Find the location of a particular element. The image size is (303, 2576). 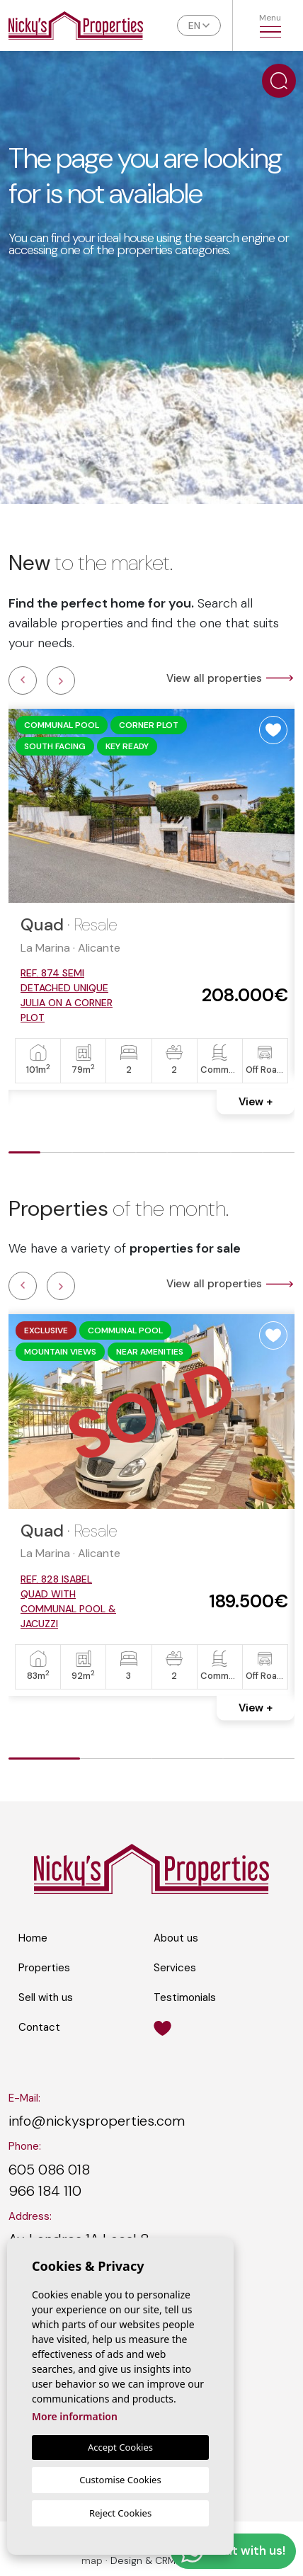

About us is located at coordinates (176, 1938).